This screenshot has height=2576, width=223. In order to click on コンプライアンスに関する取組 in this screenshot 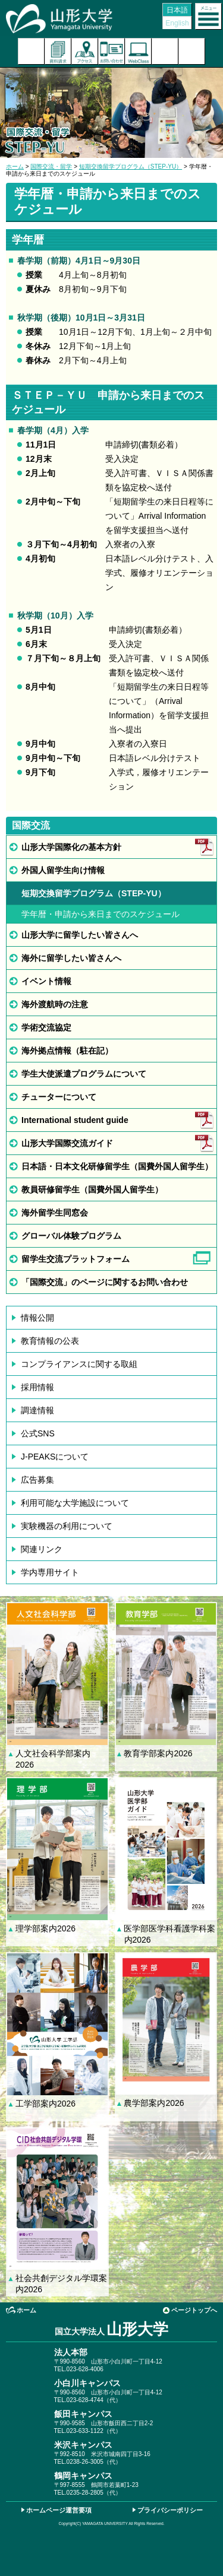, I will do `click(79, 1364)`.